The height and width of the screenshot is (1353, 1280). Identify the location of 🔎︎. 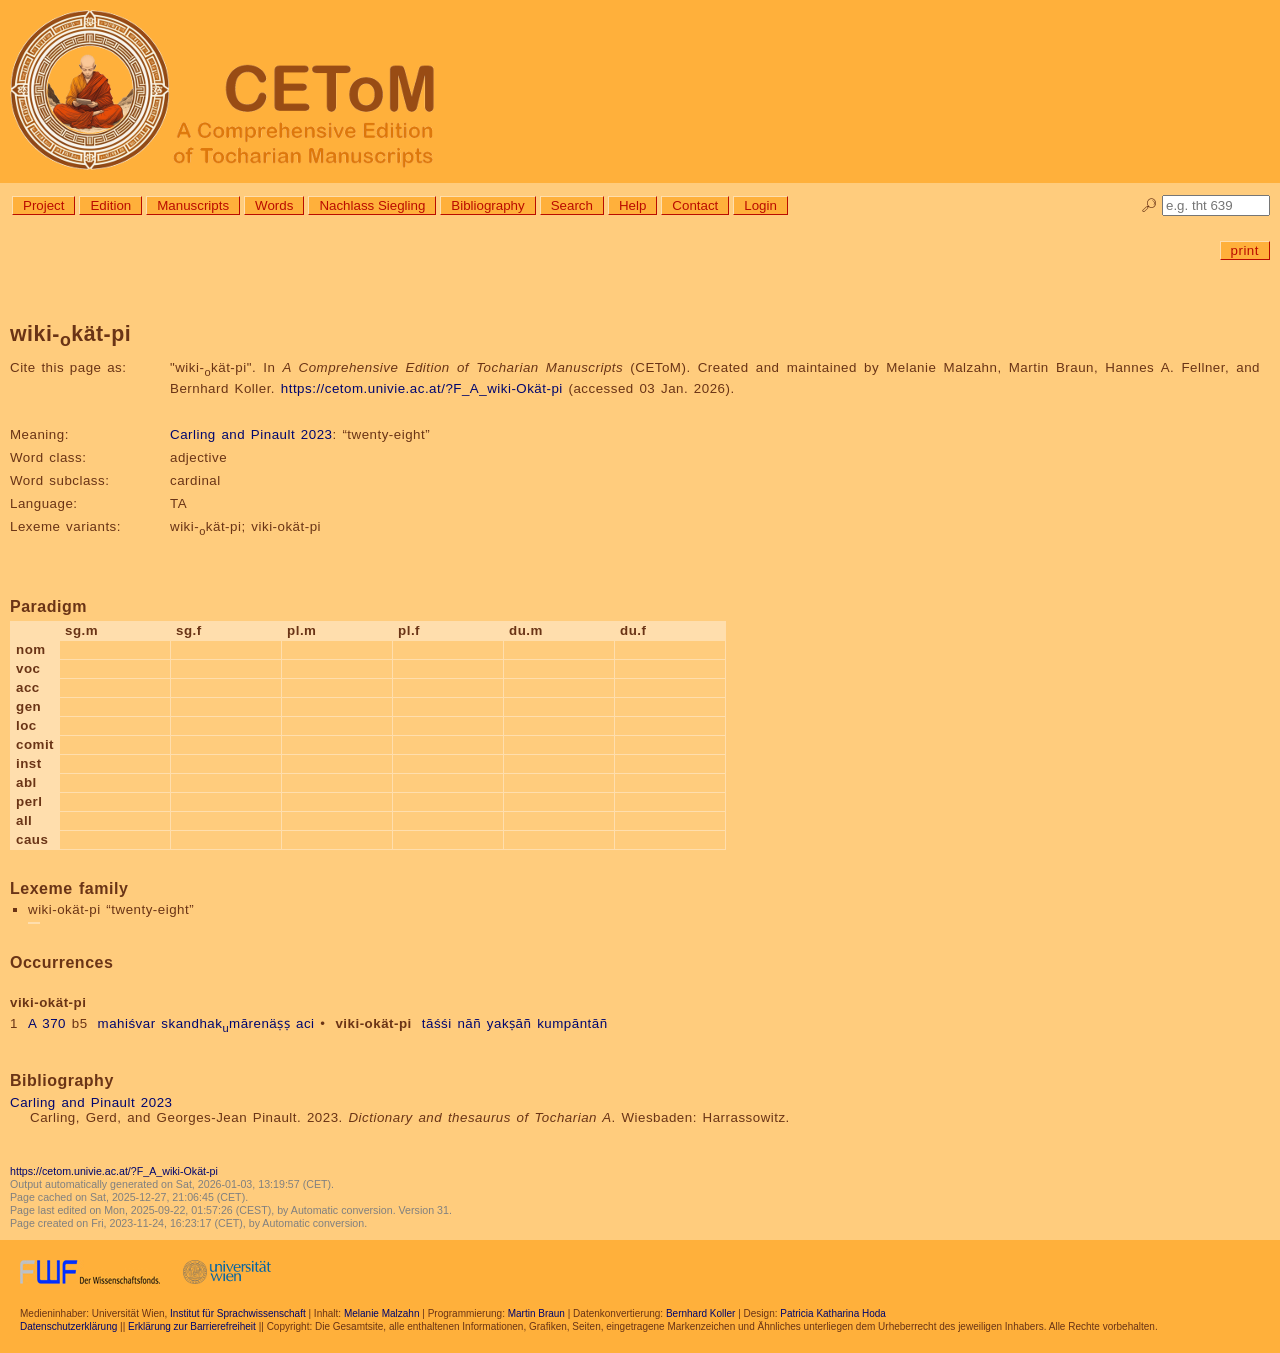
(1149, 205).